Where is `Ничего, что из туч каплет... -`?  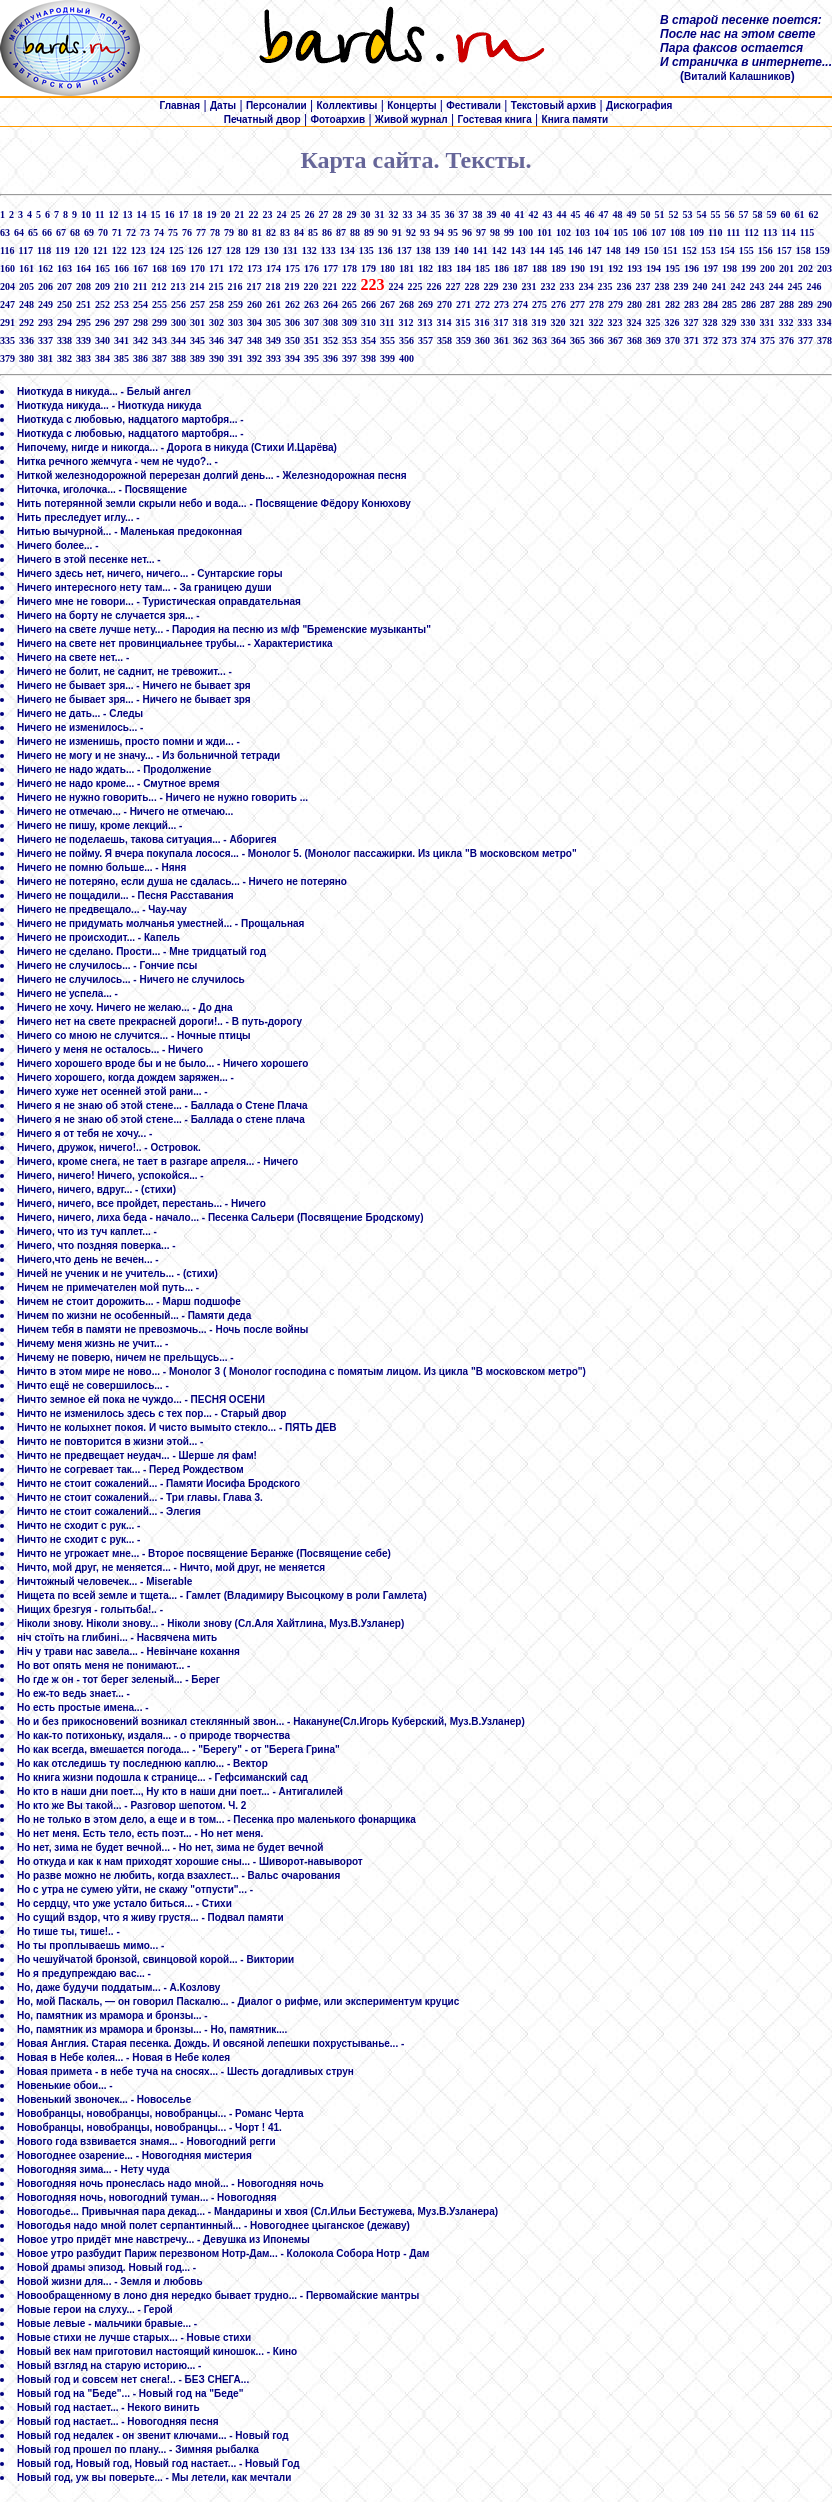
Ничего, что из туч каплет... - is located at coordinates (87, 1231).